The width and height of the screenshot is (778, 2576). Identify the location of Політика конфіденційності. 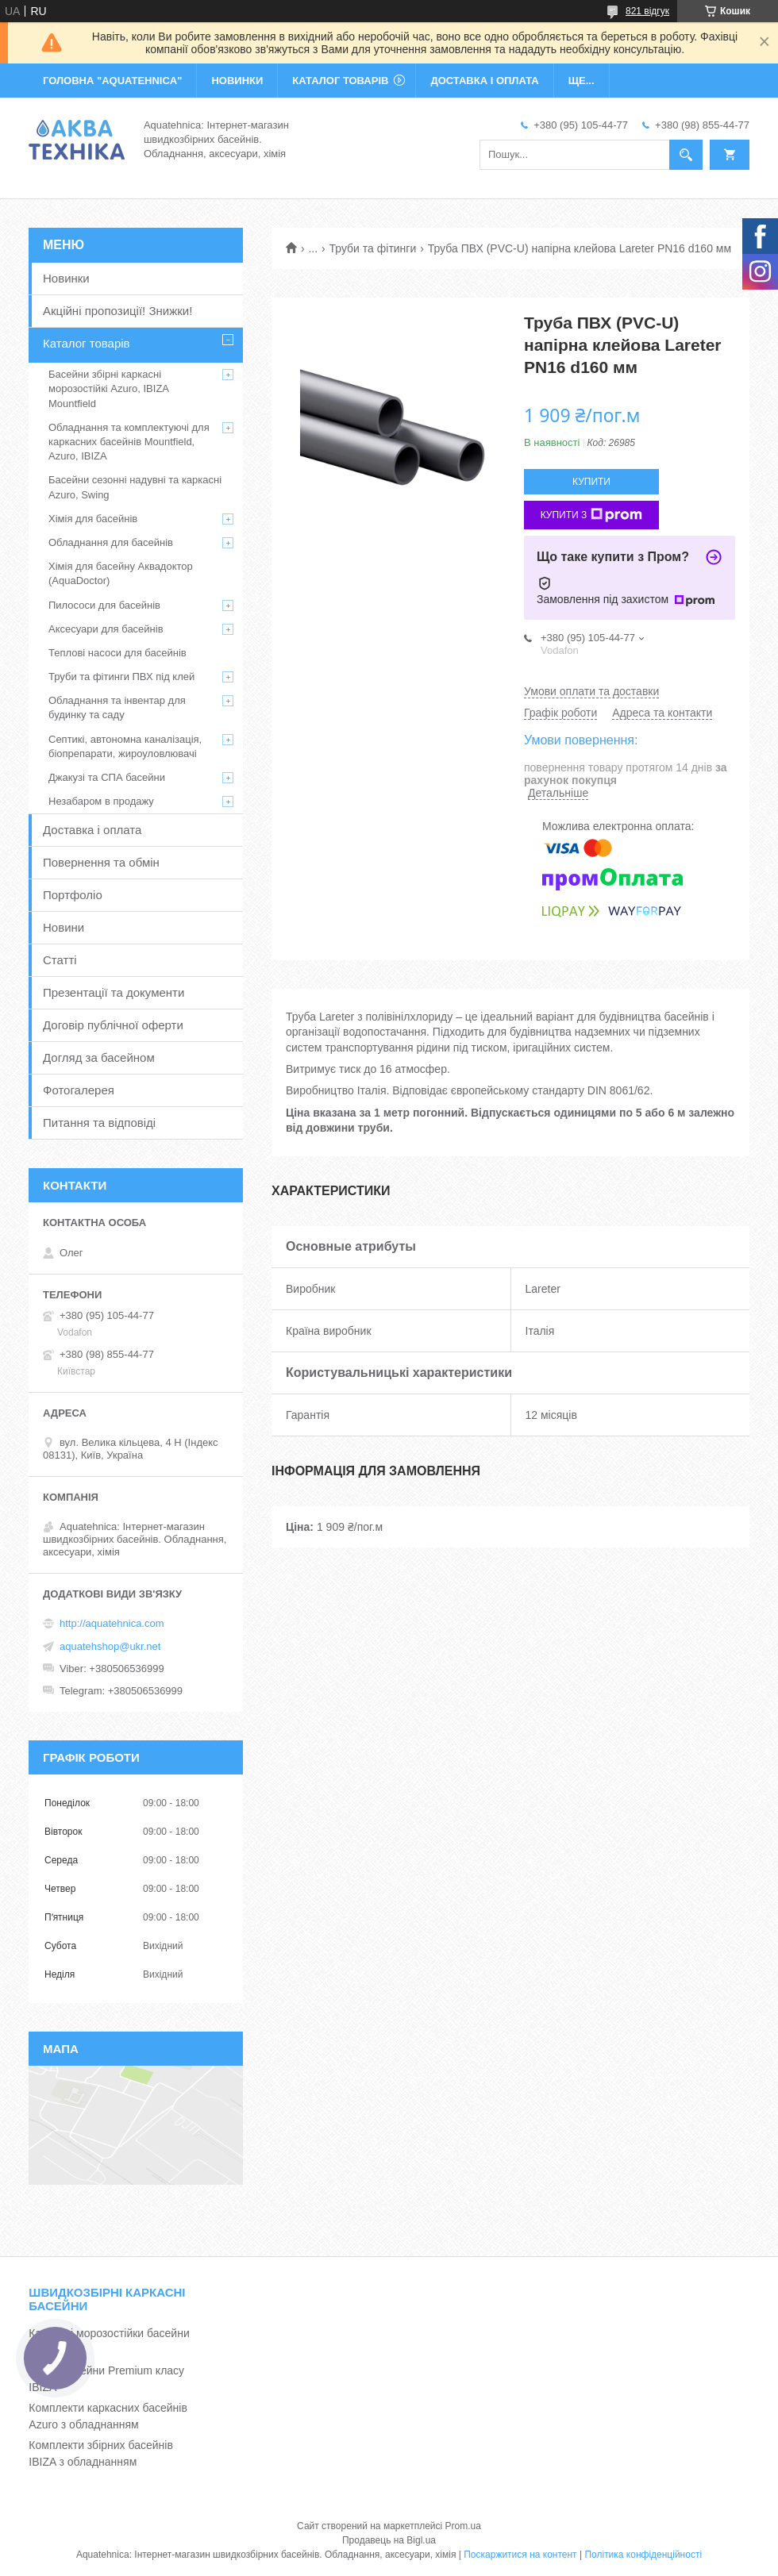
(643, 2554).